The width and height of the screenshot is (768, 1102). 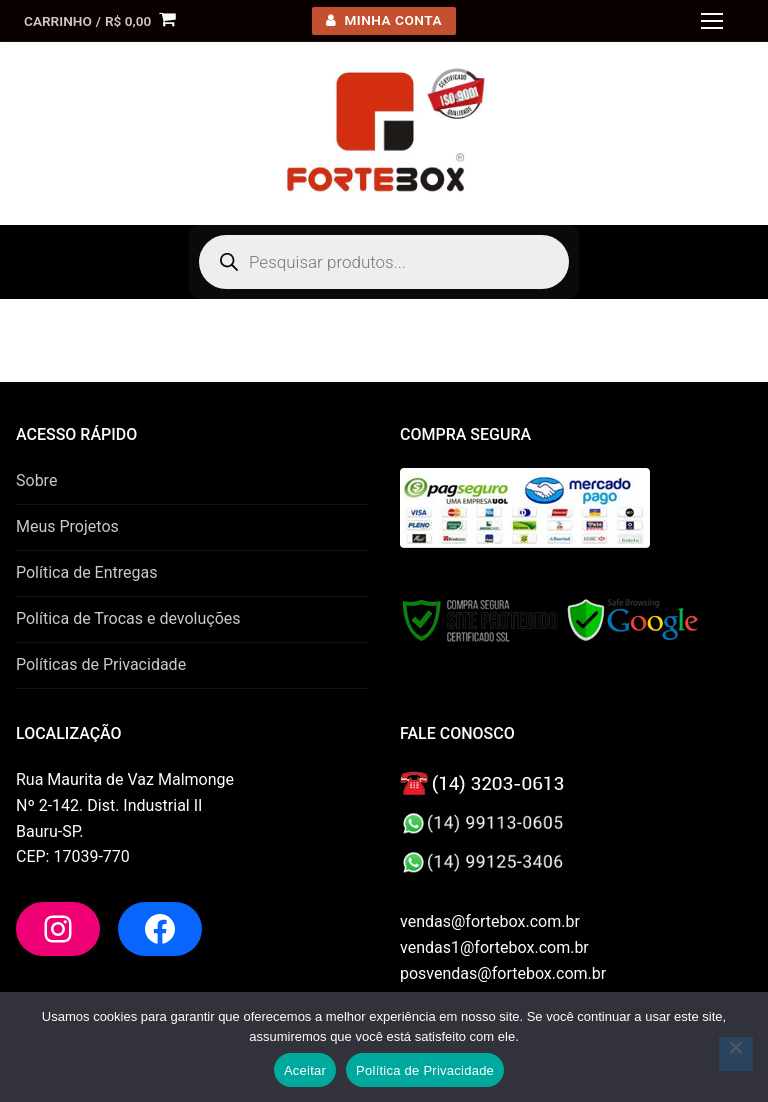 What do you see at coordinates (305, 1070) in the screenshot?
I see `Aceitar` at bounding box center [305, 1070].